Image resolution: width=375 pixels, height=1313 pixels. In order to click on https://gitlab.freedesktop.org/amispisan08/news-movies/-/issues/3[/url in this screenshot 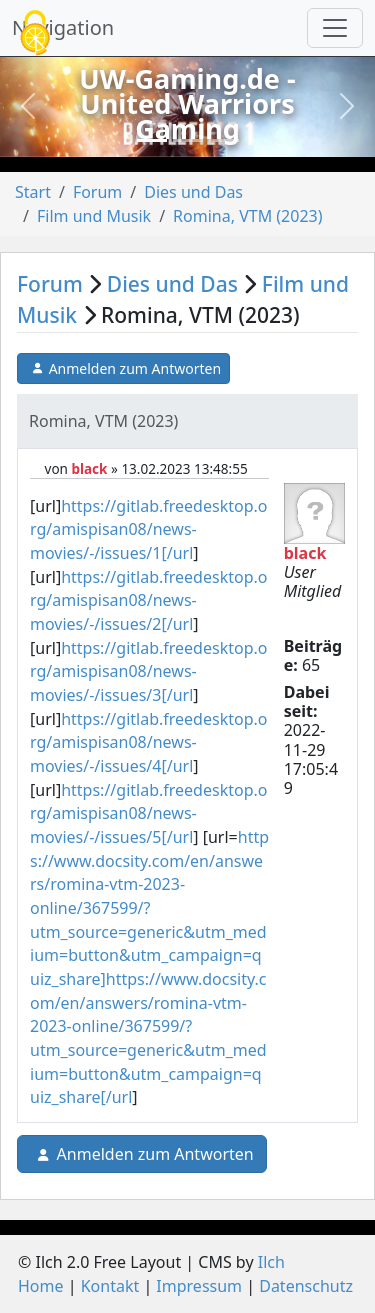, I will do `click(148, 671)`.